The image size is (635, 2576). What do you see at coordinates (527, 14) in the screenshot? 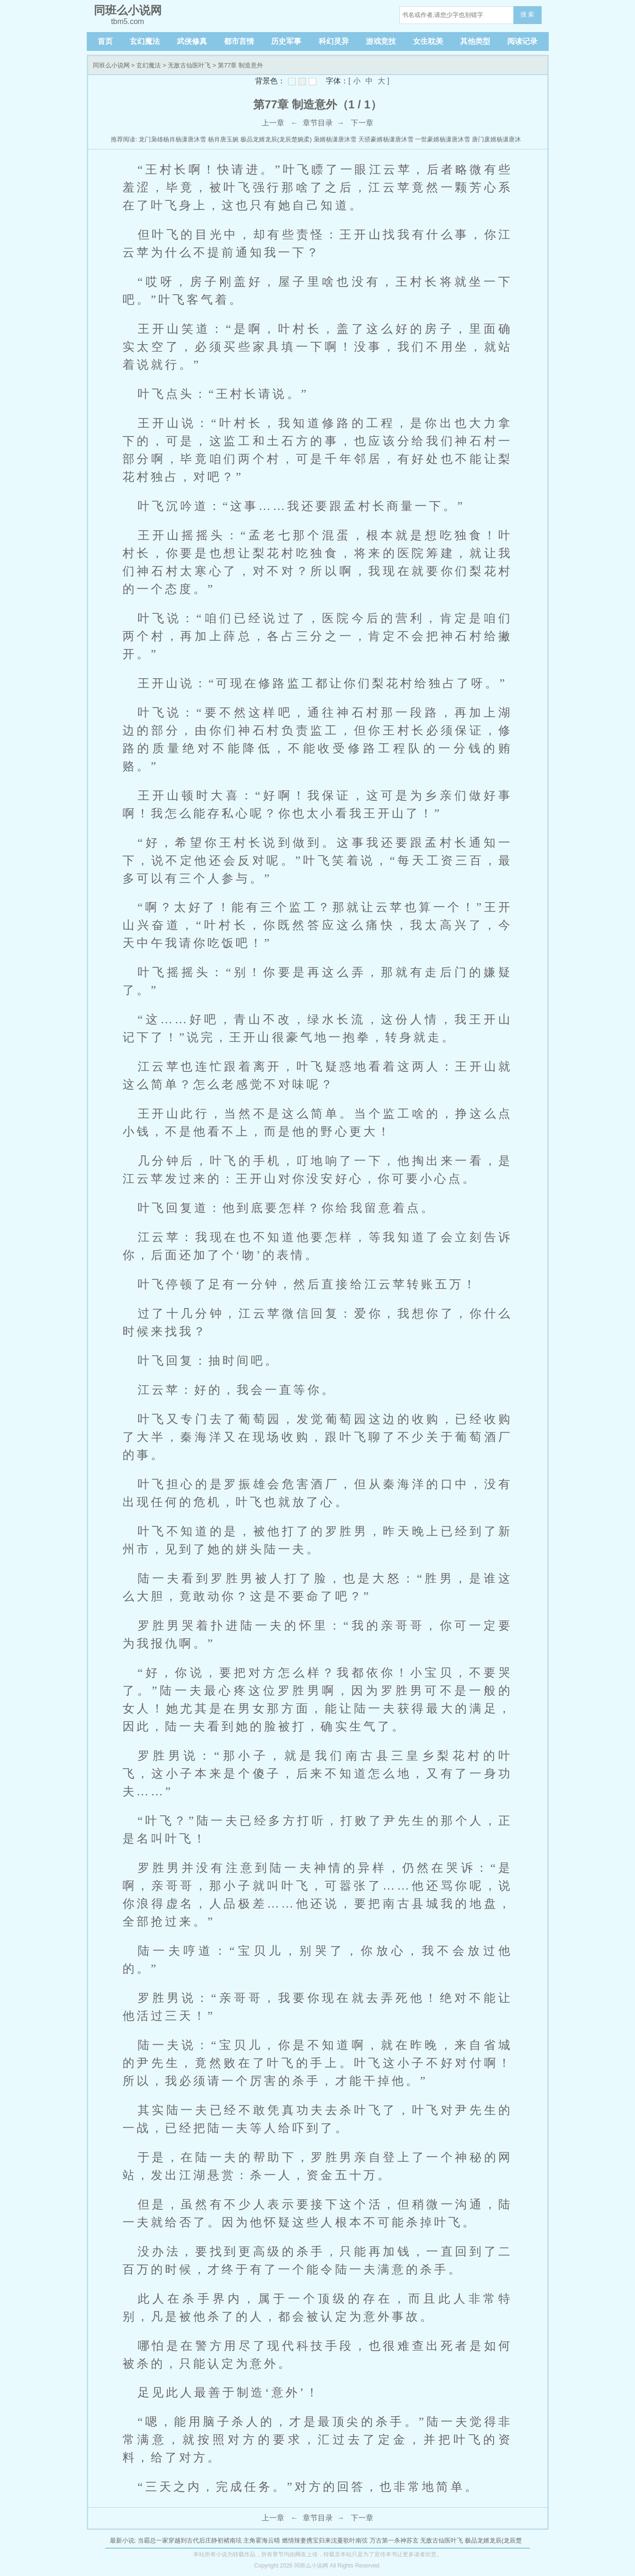
I see `搜 索` at bounding box center [527, 14].